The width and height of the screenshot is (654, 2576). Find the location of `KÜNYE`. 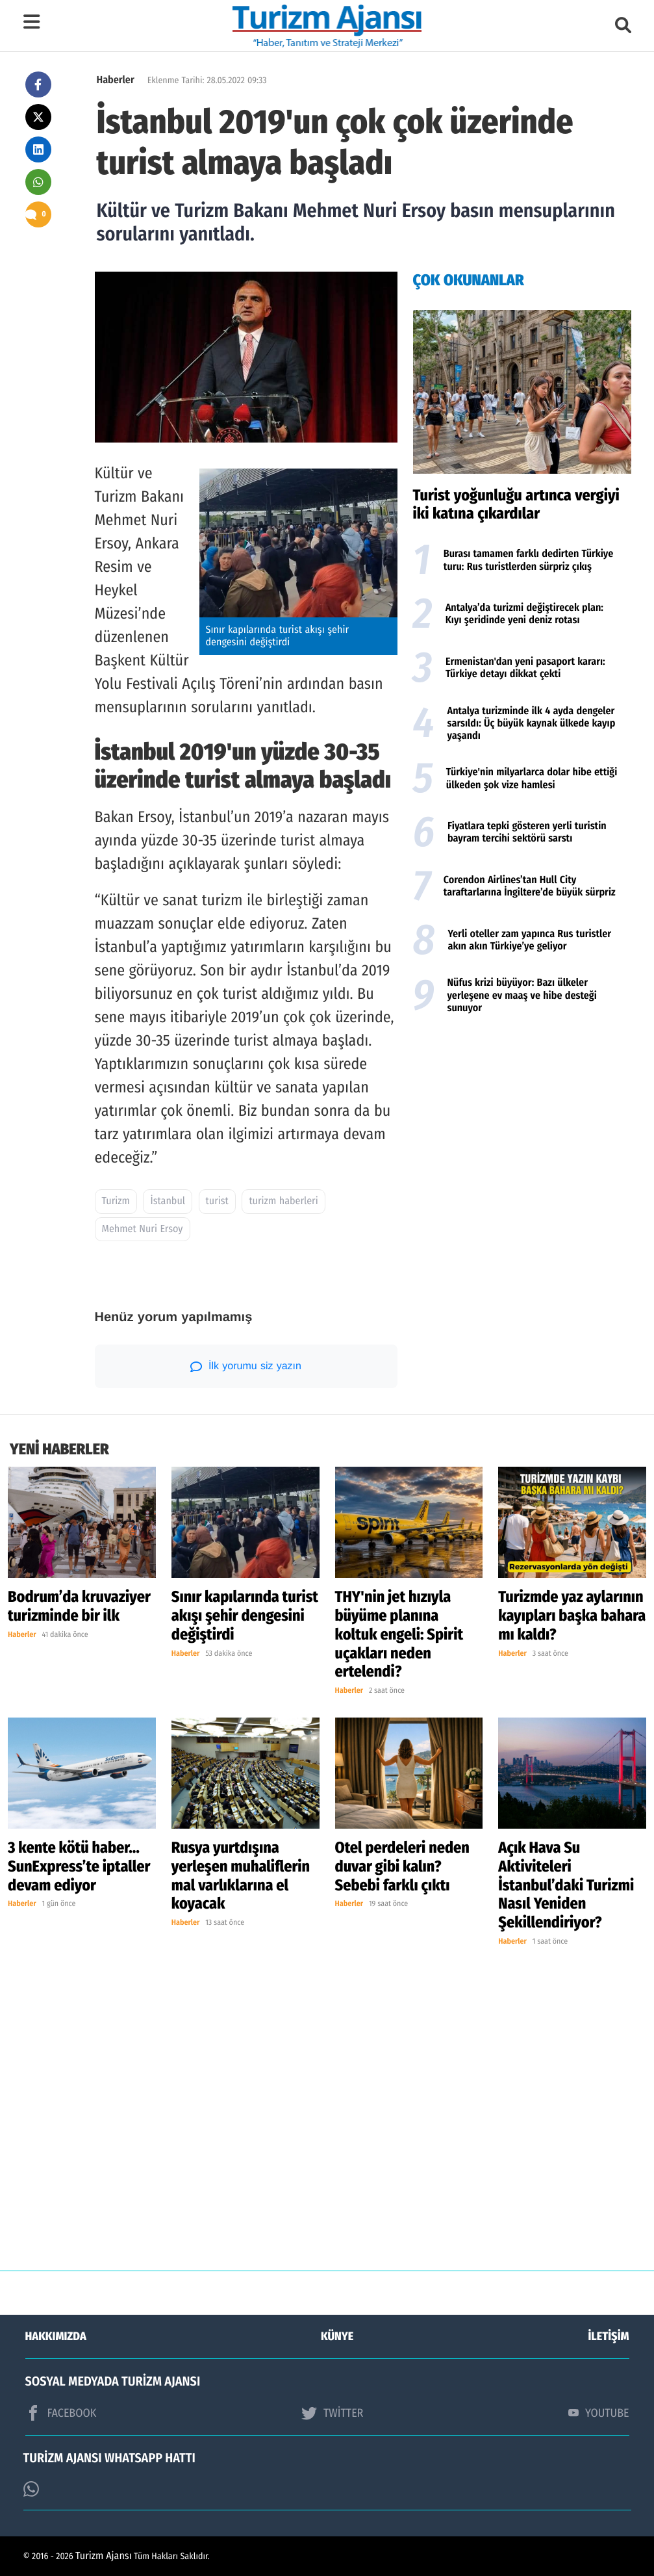

KÜNYE is located at coordinates (337, 2336).